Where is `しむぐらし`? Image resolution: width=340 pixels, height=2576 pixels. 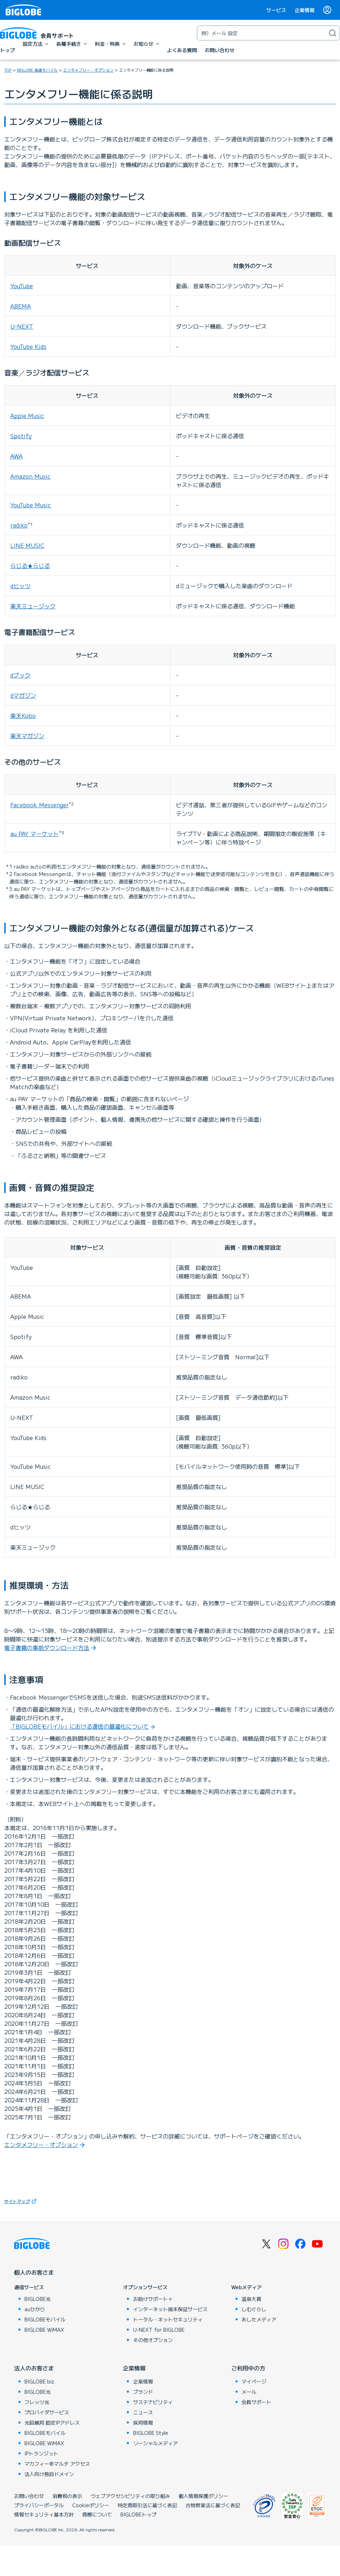
しむぐらし is located at coordinates (254, 2309).